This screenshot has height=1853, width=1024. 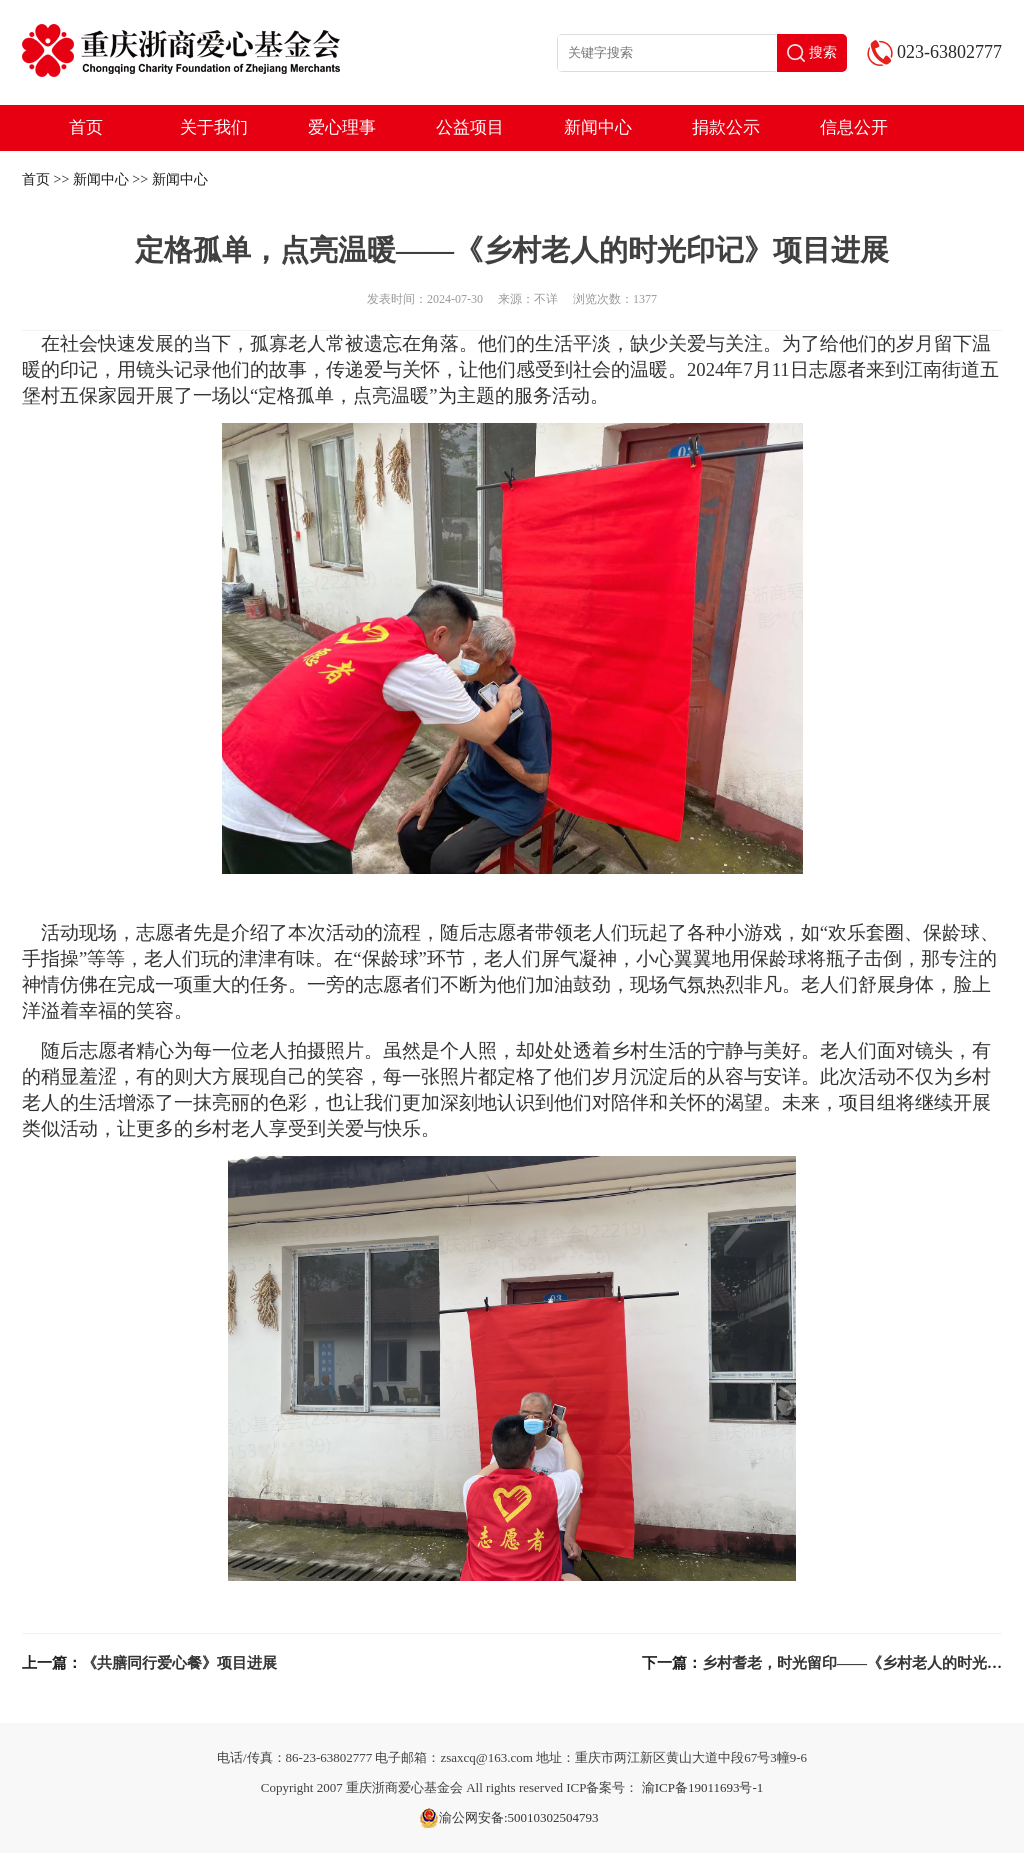 What do you see at coordinates (86, 127) in the screenshot?
I see `首页` at bounding box center [86, 127].